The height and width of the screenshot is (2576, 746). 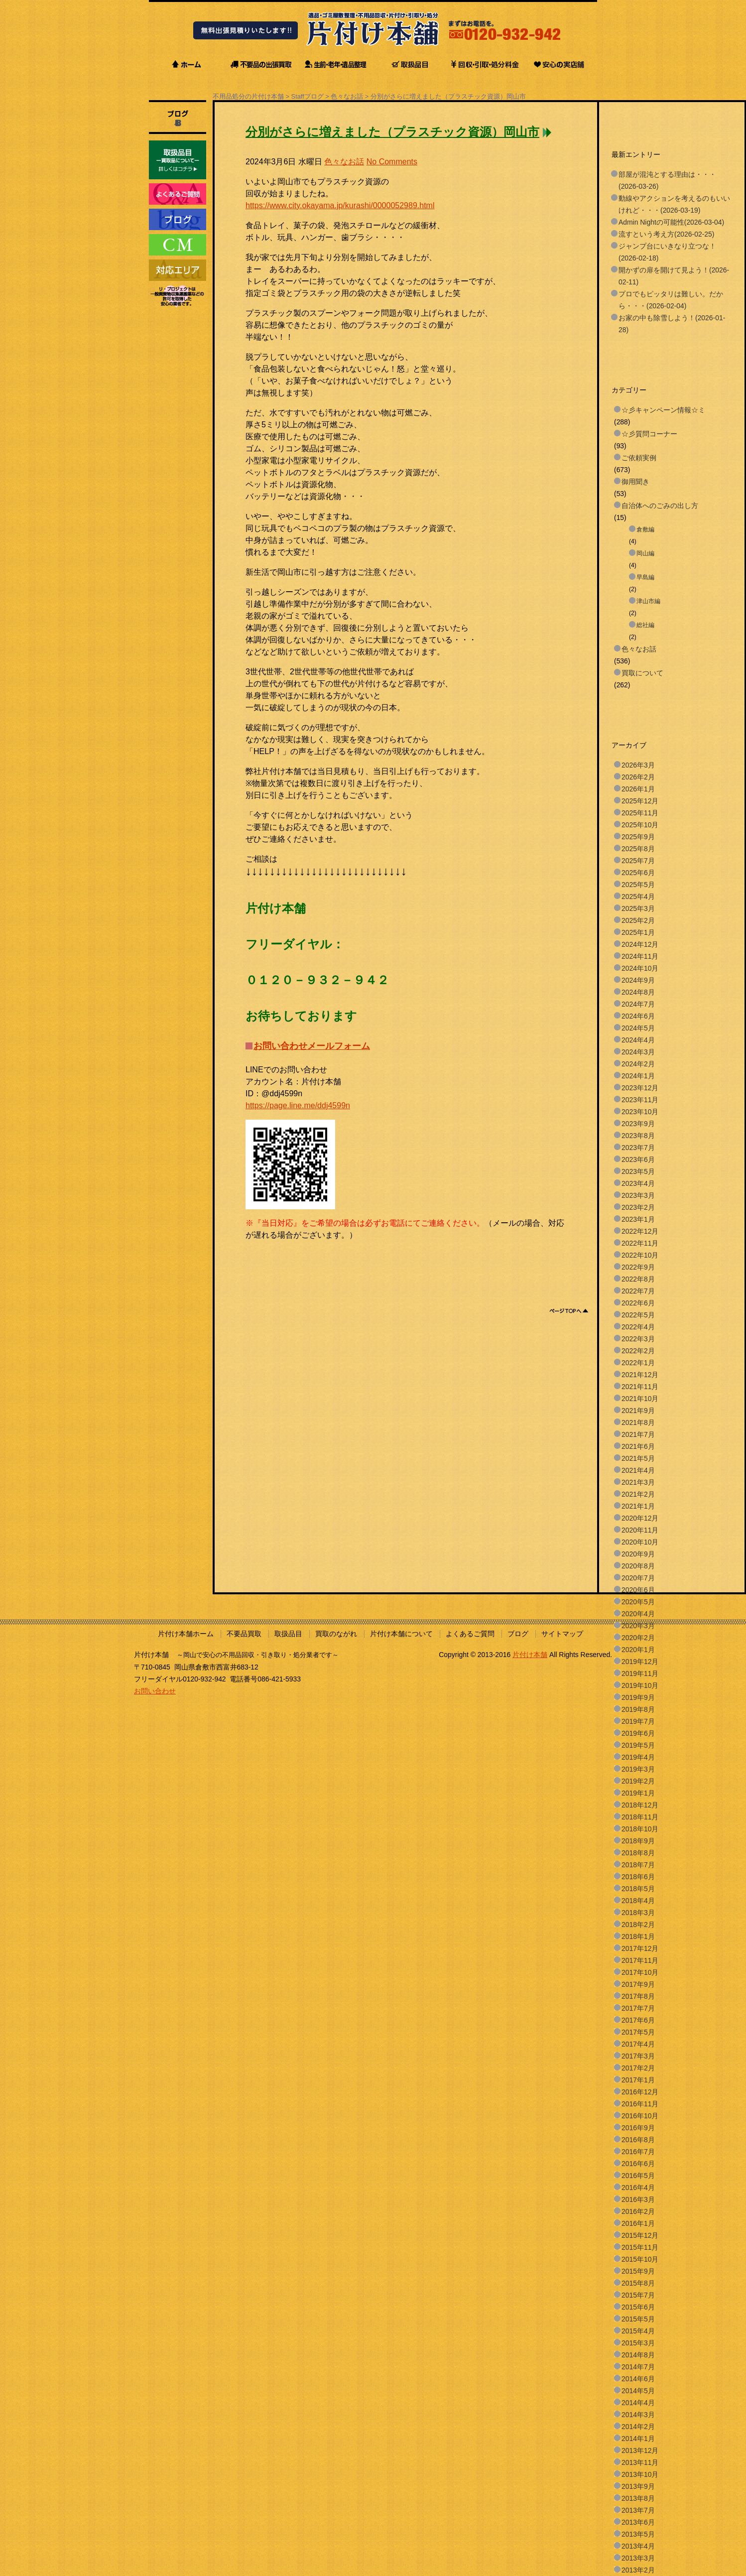 I want to click on 2024年10月, so click(x=640, y=968).